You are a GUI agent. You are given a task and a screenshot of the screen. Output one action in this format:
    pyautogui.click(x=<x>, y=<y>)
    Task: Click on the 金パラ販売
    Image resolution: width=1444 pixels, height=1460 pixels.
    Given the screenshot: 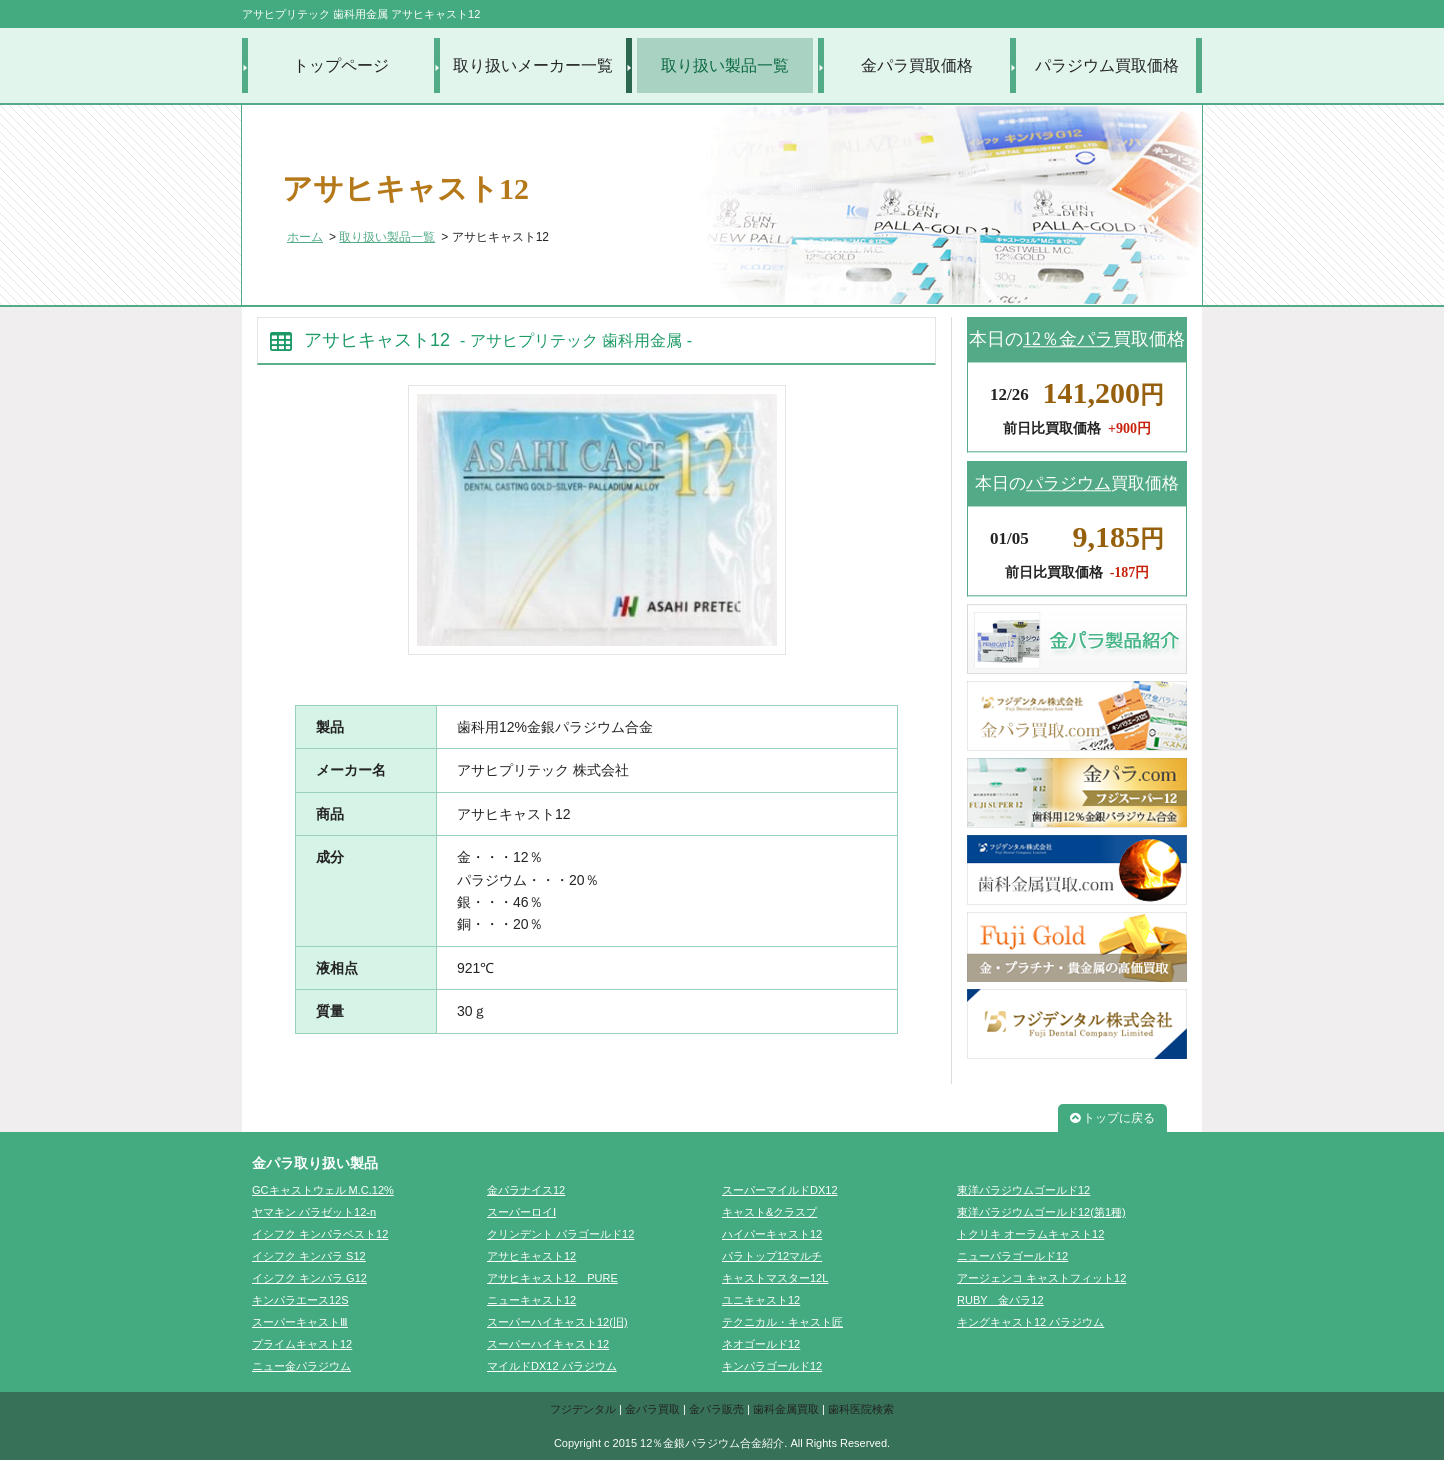 What is the action you would take?
    pyautogui.click(x=716, y=1409)
    